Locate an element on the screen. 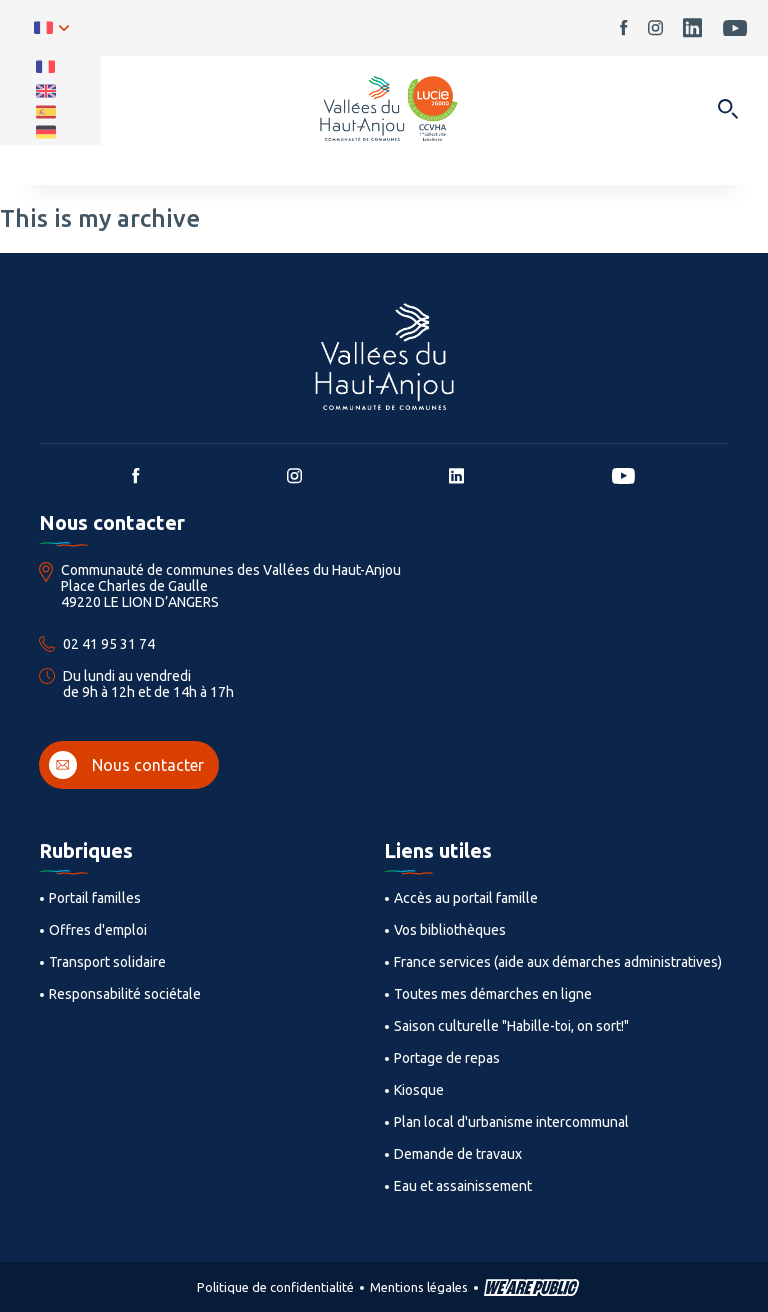  Mentions légales is located at coordinates (419, 1287).